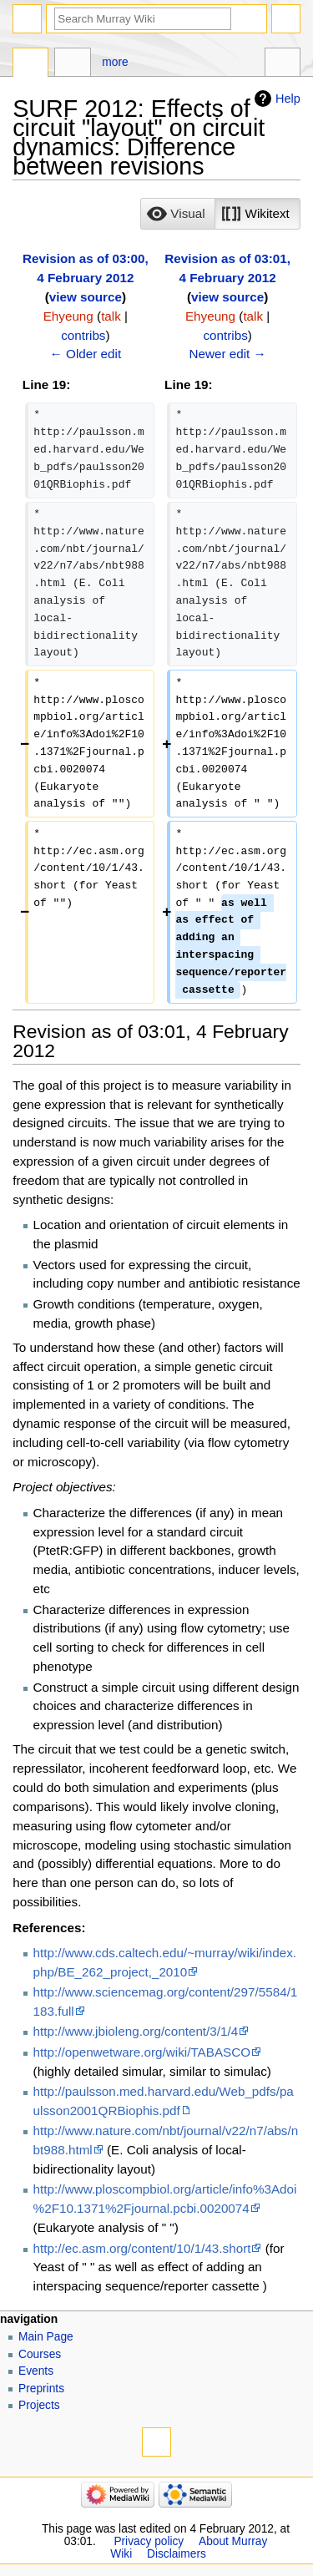  I want to click on http://openwetware.org/wiki/TABASCO, so click(142, 2052).